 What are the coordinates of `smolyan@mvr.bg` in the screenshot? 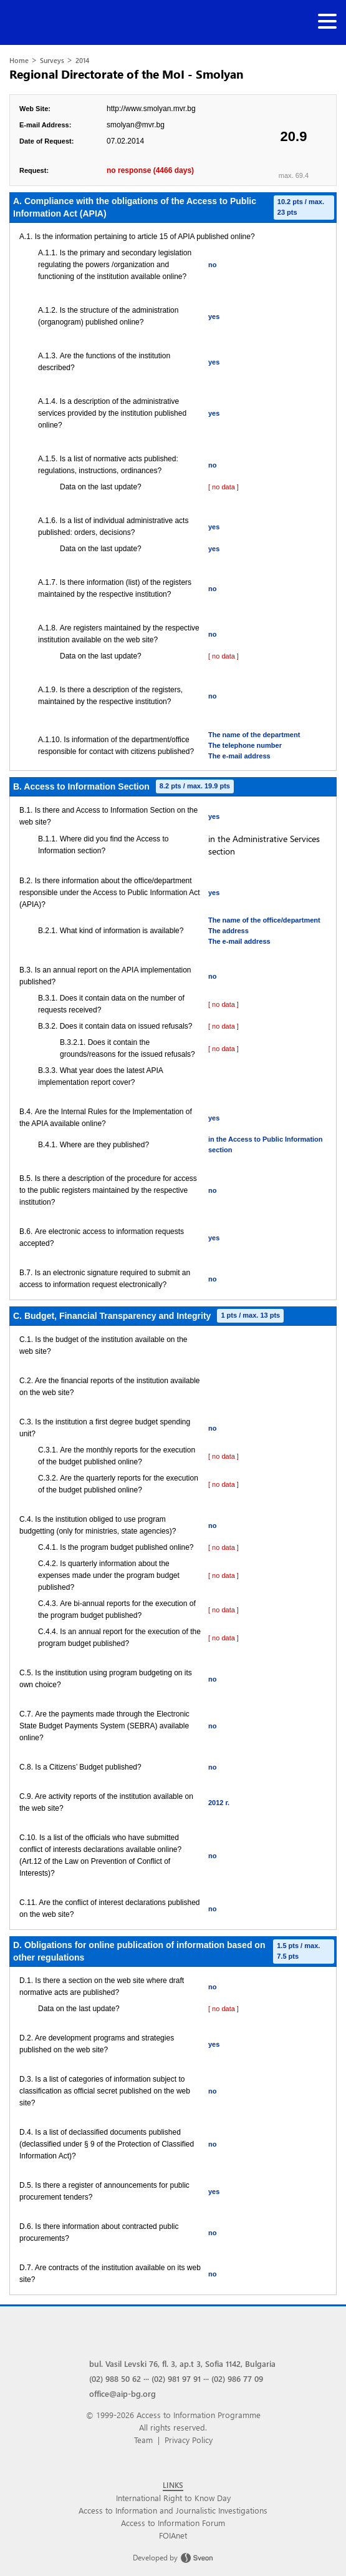 It's located at (136, 124).